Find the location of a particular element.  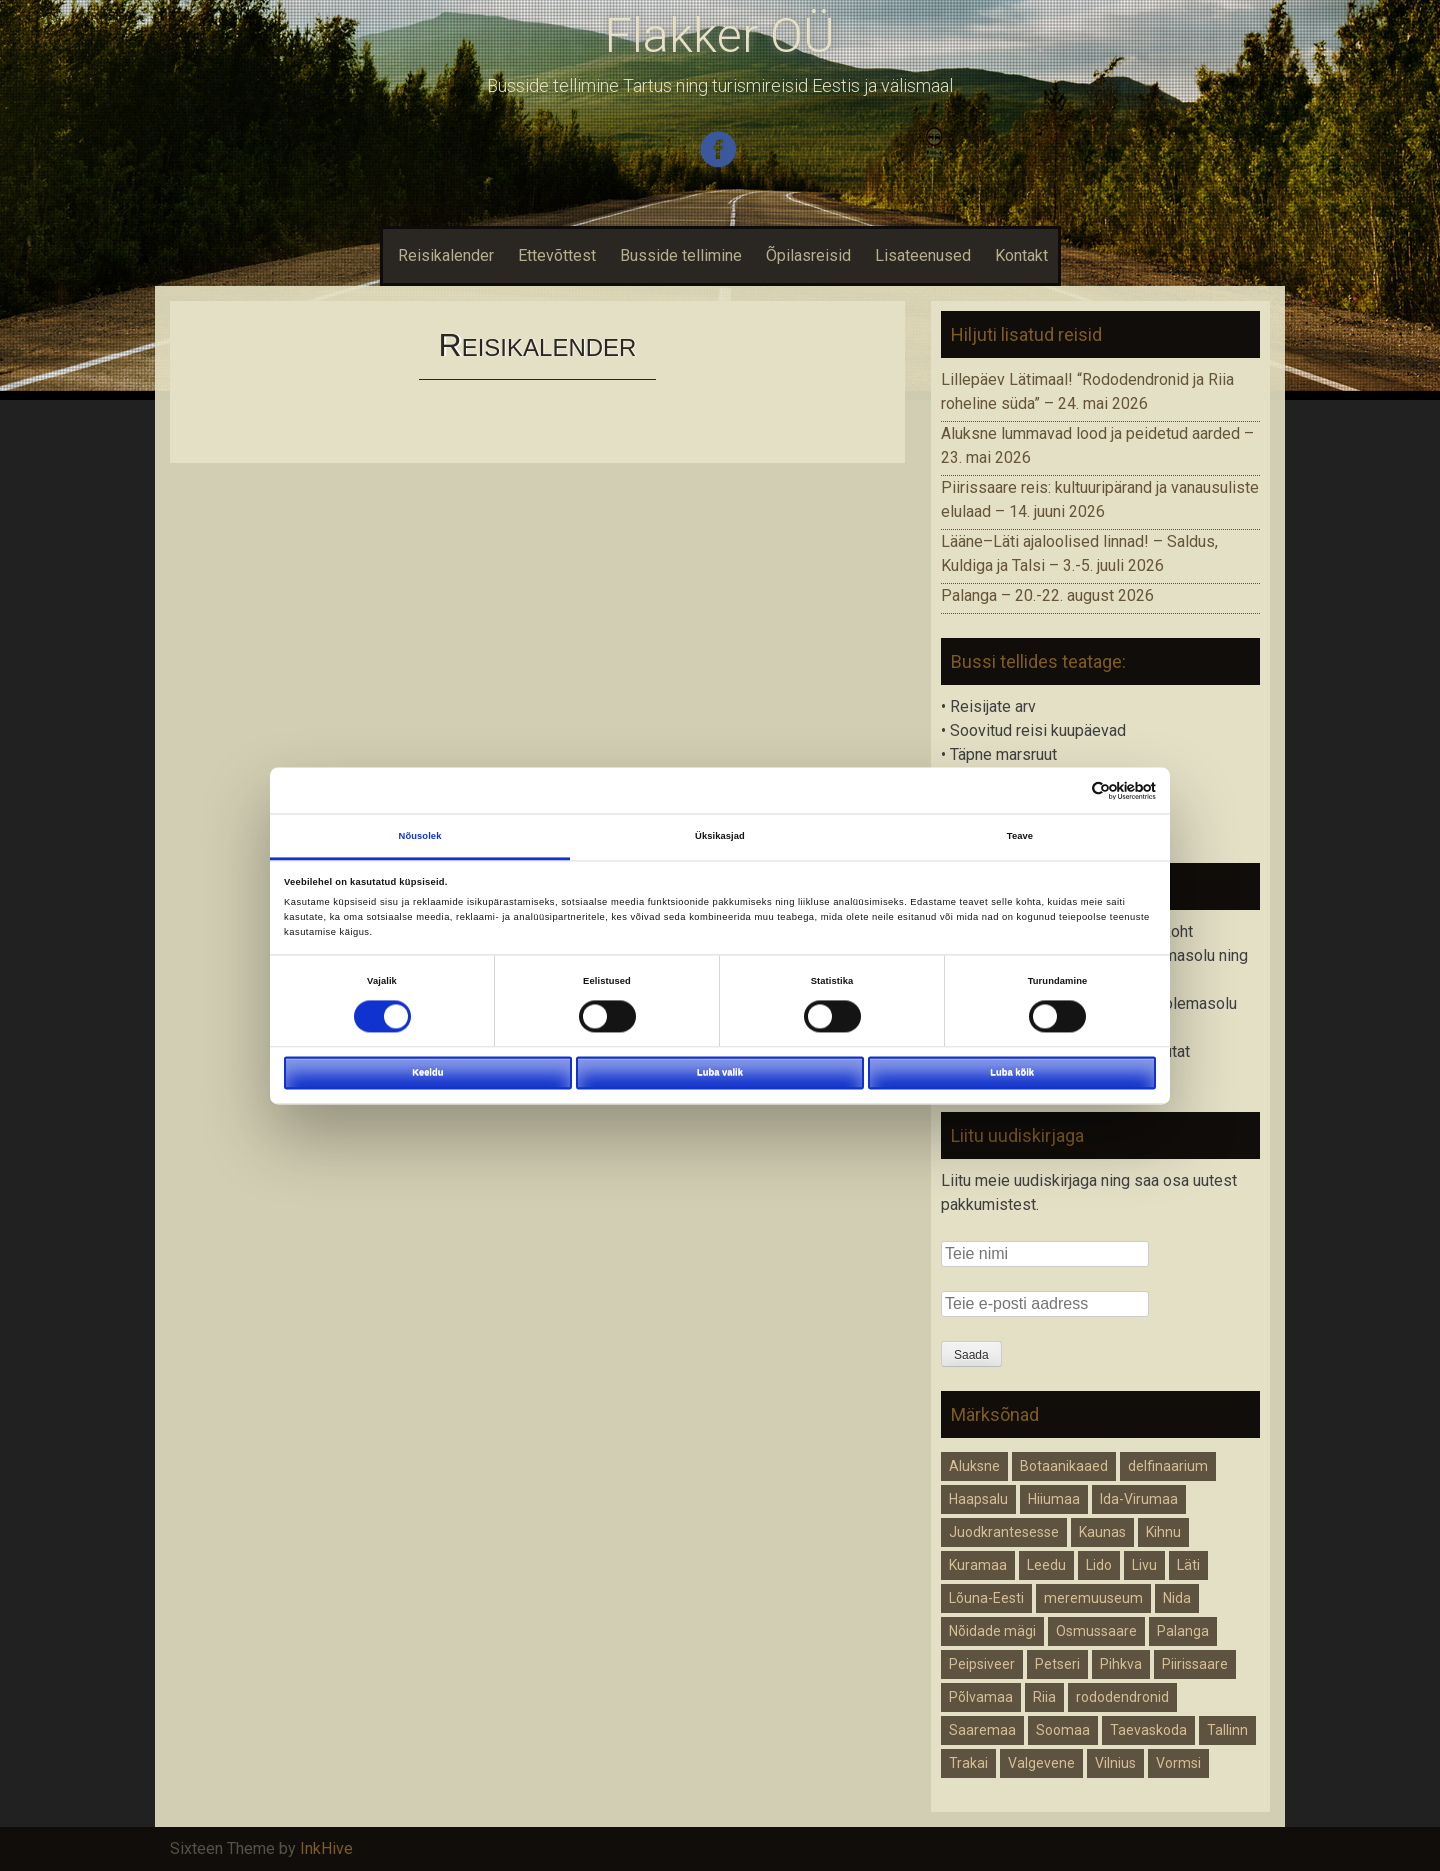

Juodkrantesesse [Juodkrantesesse (1 element)] is located at coordinates (1004, 1532).